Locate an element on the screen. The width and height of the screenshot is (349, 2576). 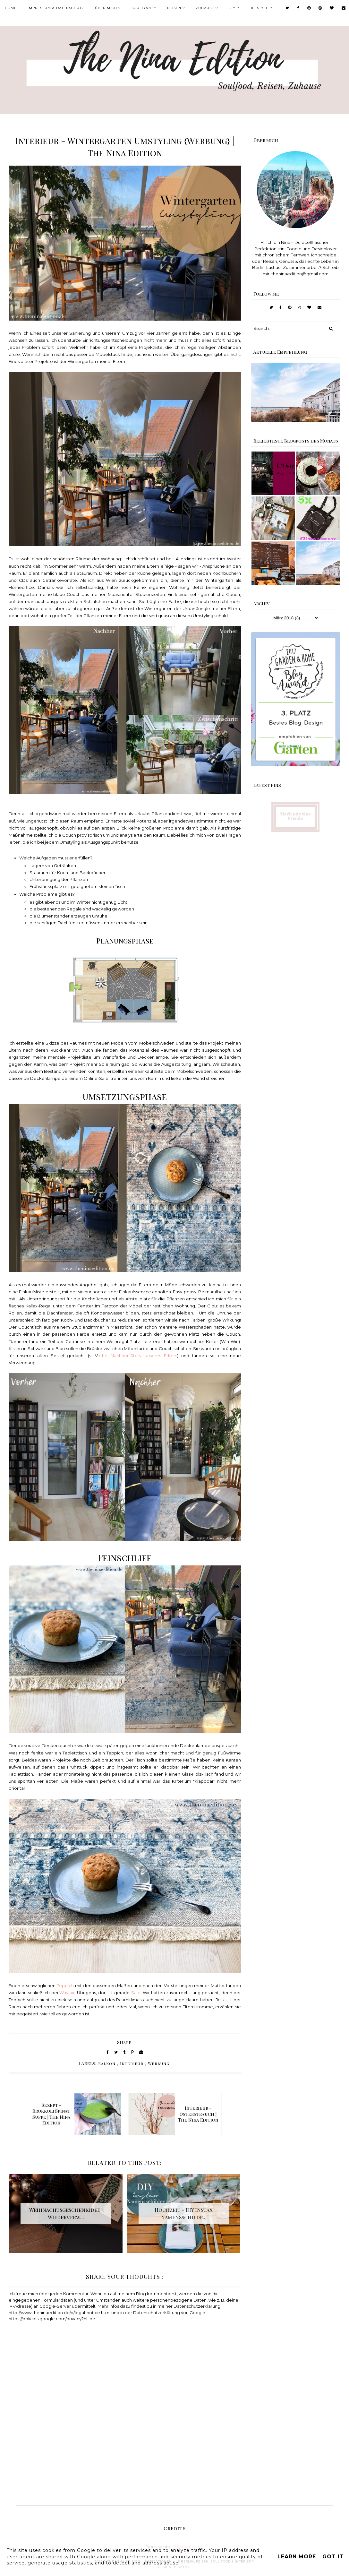
Got it is located at coordinates (333, 2557).